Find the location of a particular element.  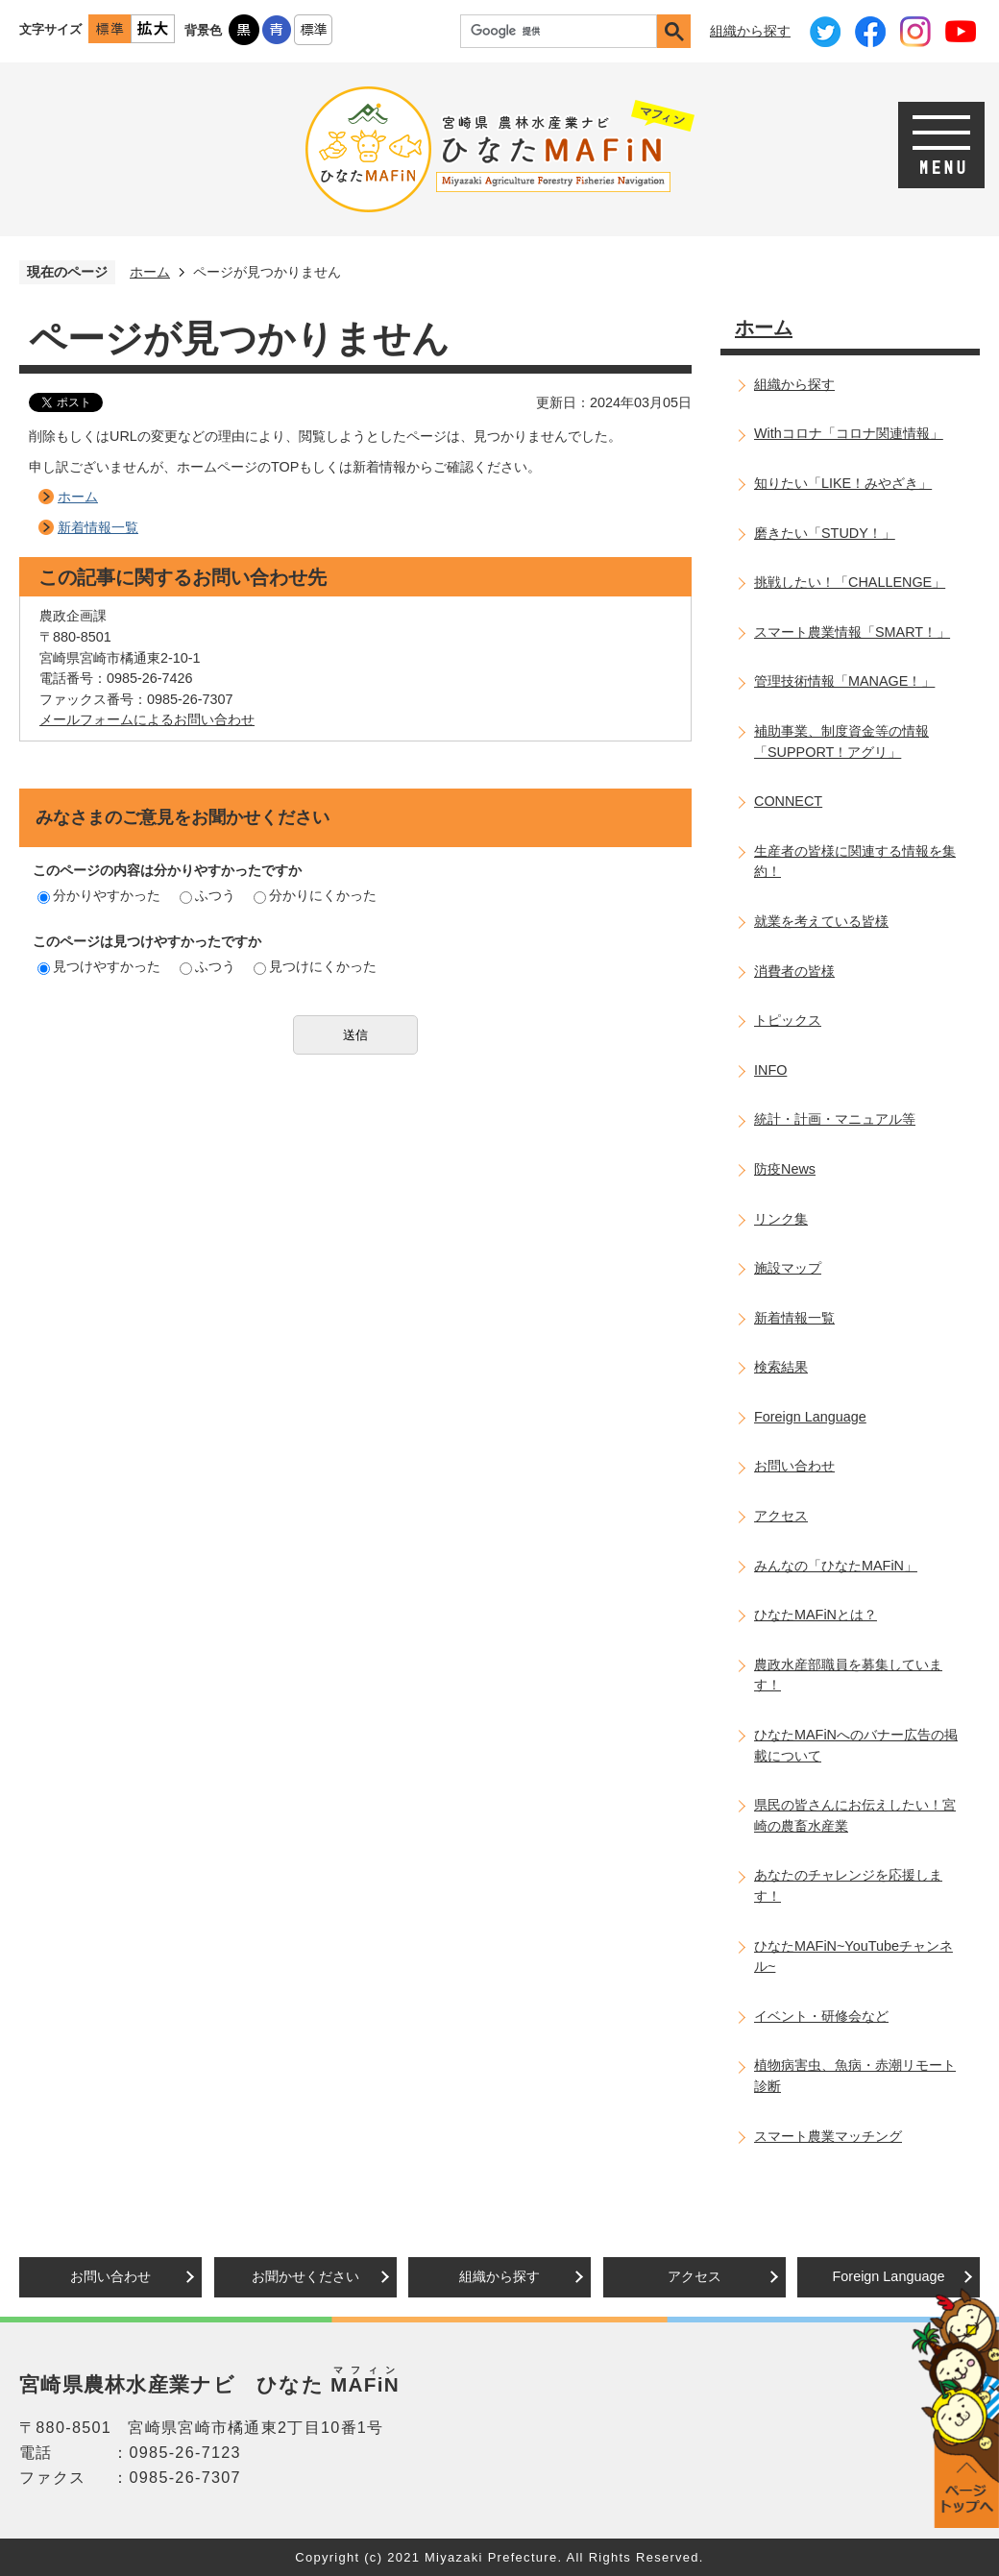

分かりやすかった is located at coordinates (98, 895).